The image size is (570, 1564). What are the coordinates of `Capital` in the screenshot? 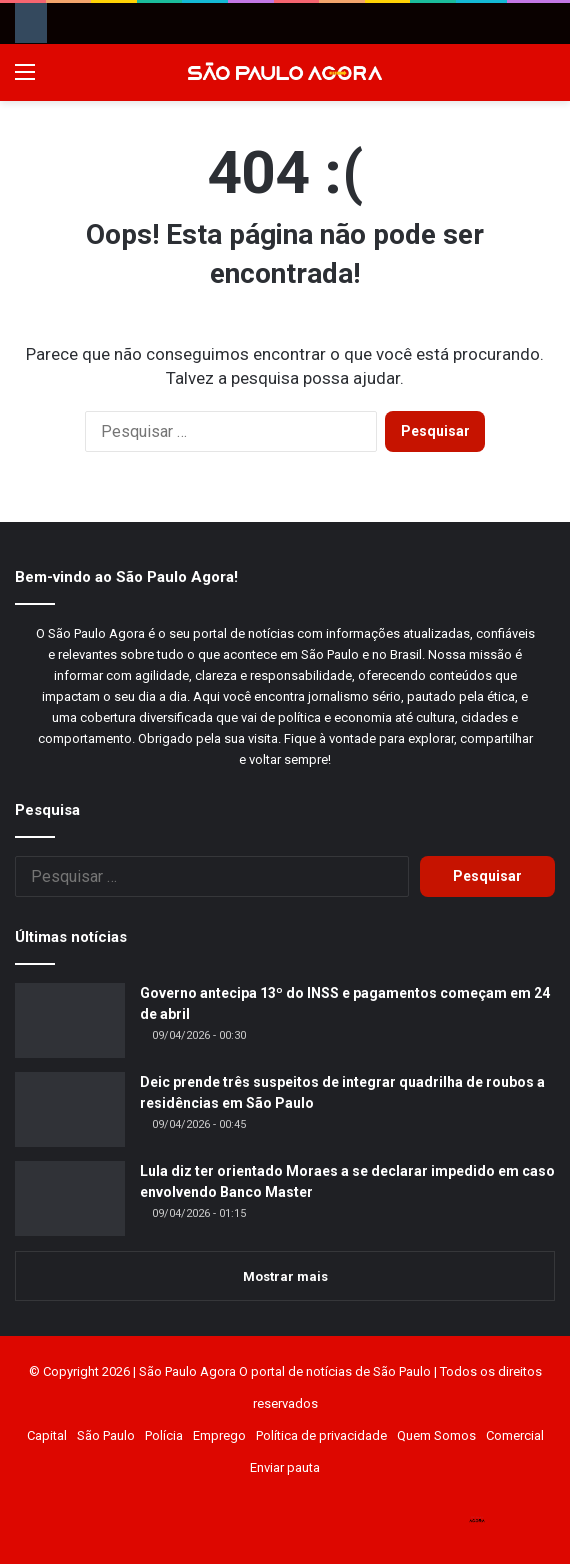 It's located at (47, 1435).